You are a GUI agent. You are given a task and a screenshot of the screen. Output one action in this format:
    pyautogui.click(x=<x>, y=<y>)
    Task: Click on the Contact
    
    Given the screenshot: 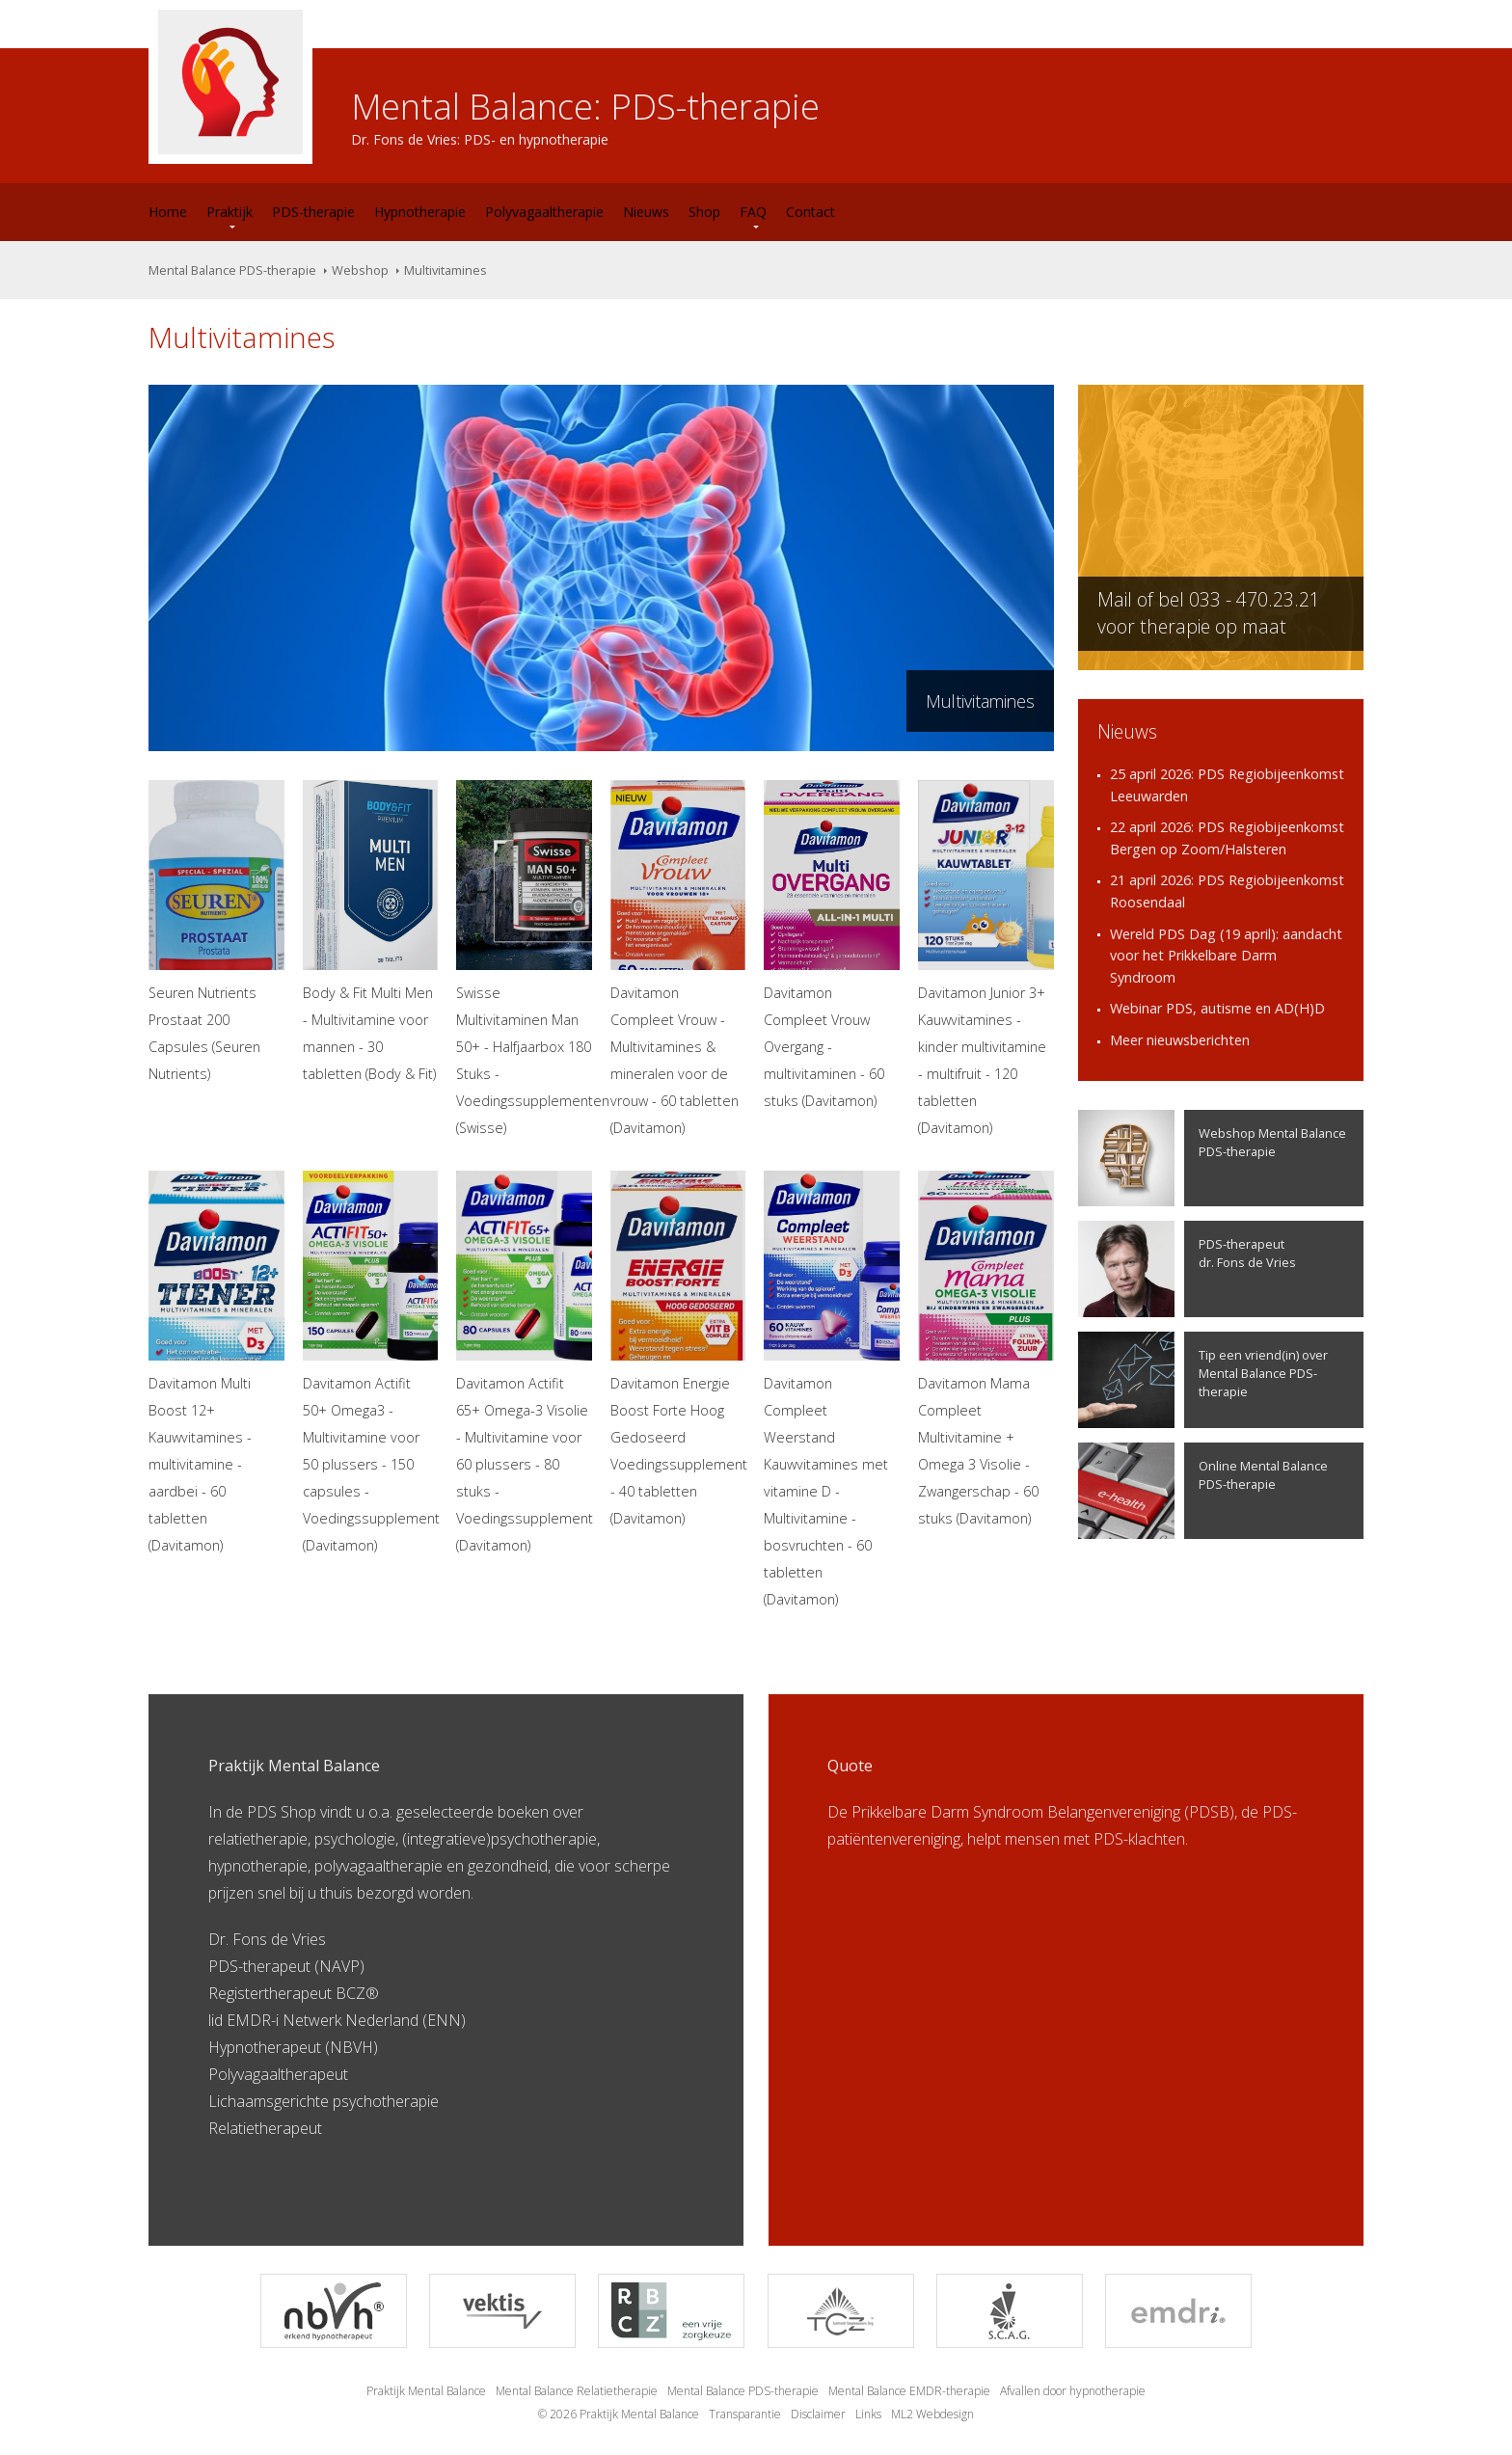 What is the action you would take?
    pyautogui.click(x=810, y=211)
    